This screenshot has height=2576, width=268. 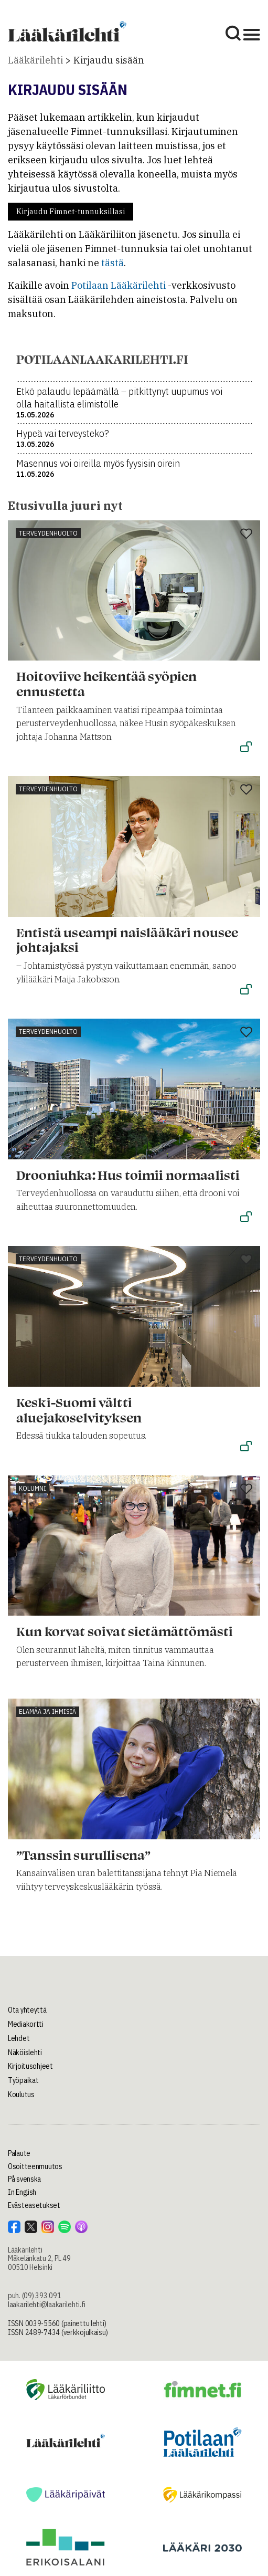 I want to click on Kirjoitusohjeet, so click(x=30, y=2066).